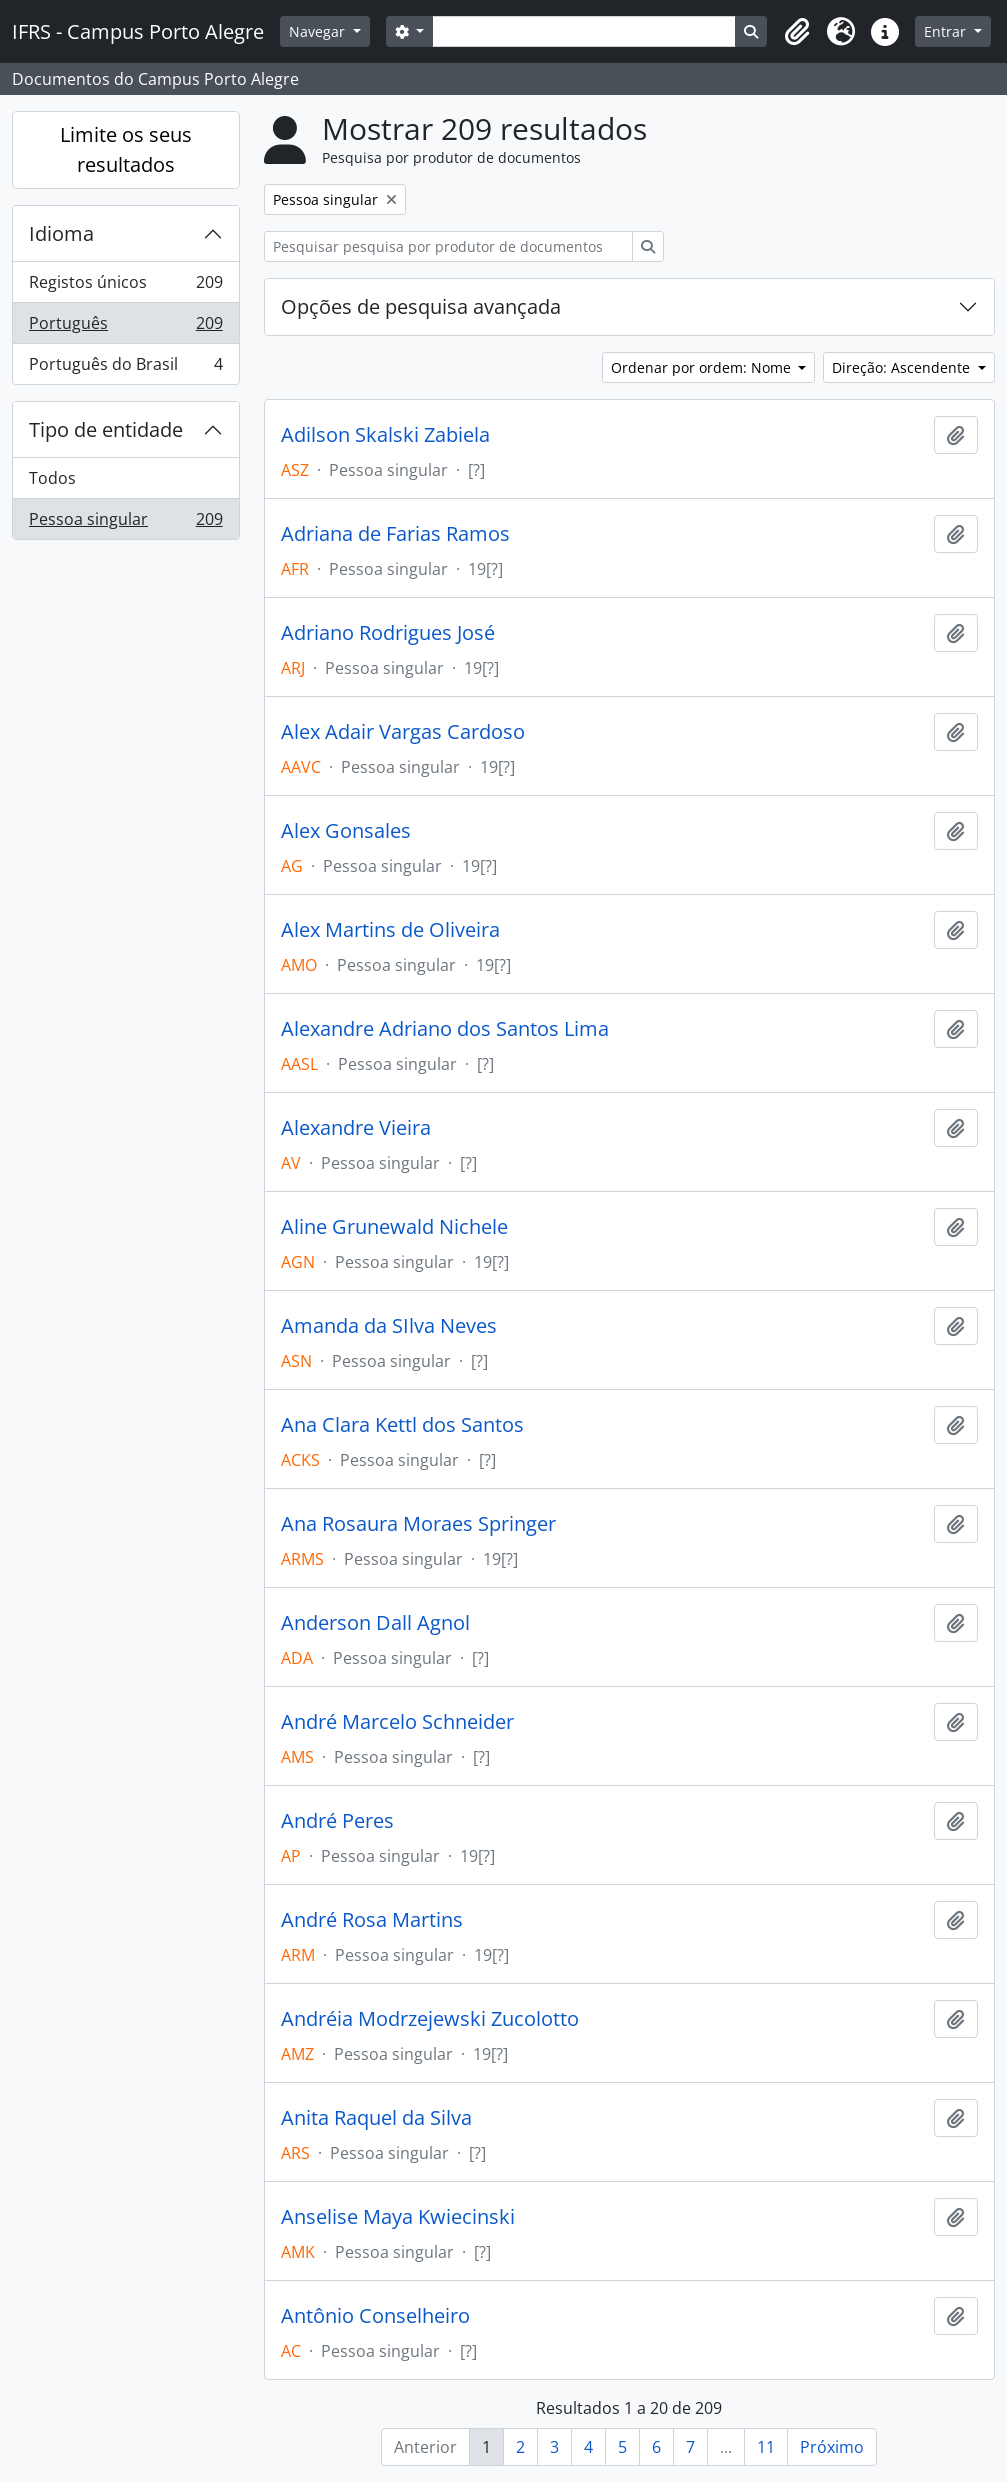 This screenshot has width=1007, height=2482. Describe the element at coordinates (703, 367) in the screenshot. I see `Ordenar por ordem: Nome` at that location.